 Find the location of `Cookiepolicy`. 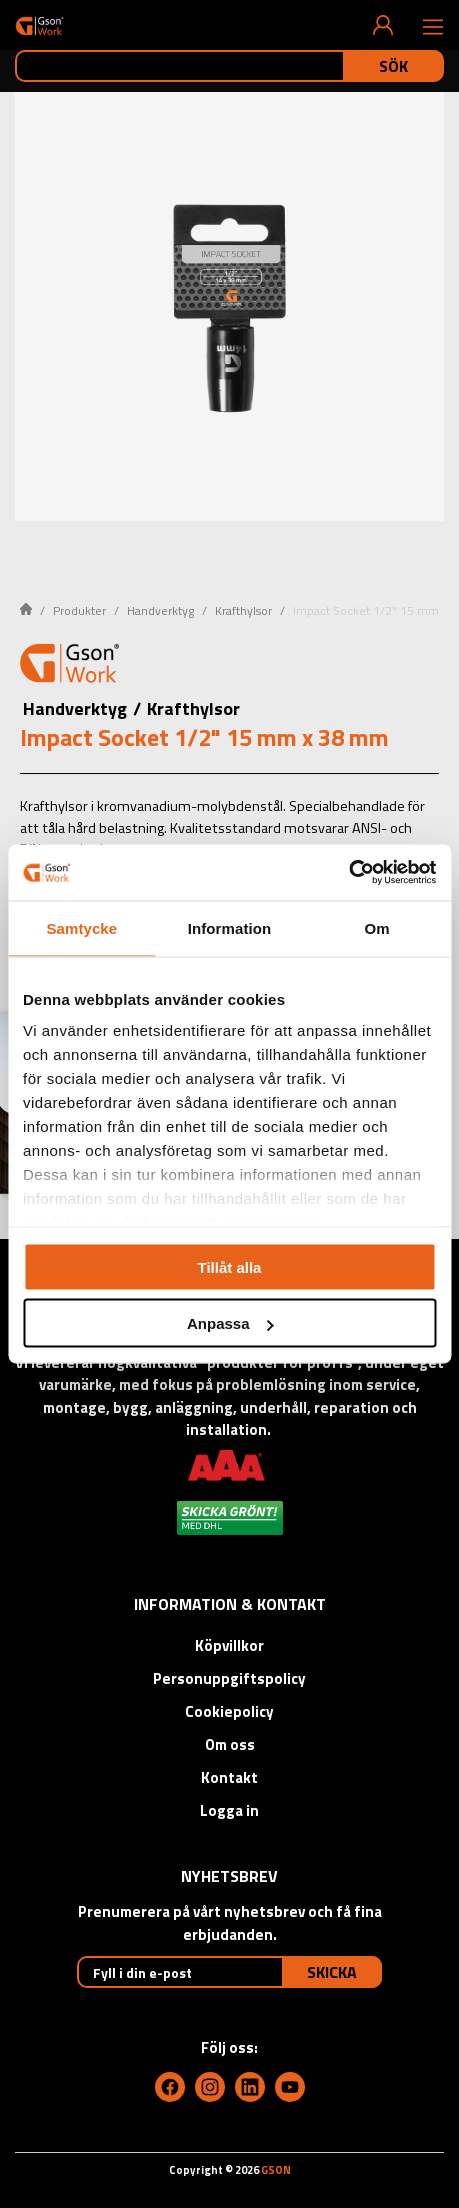

Cookiepolicy is located at coordinates (229, 1711).